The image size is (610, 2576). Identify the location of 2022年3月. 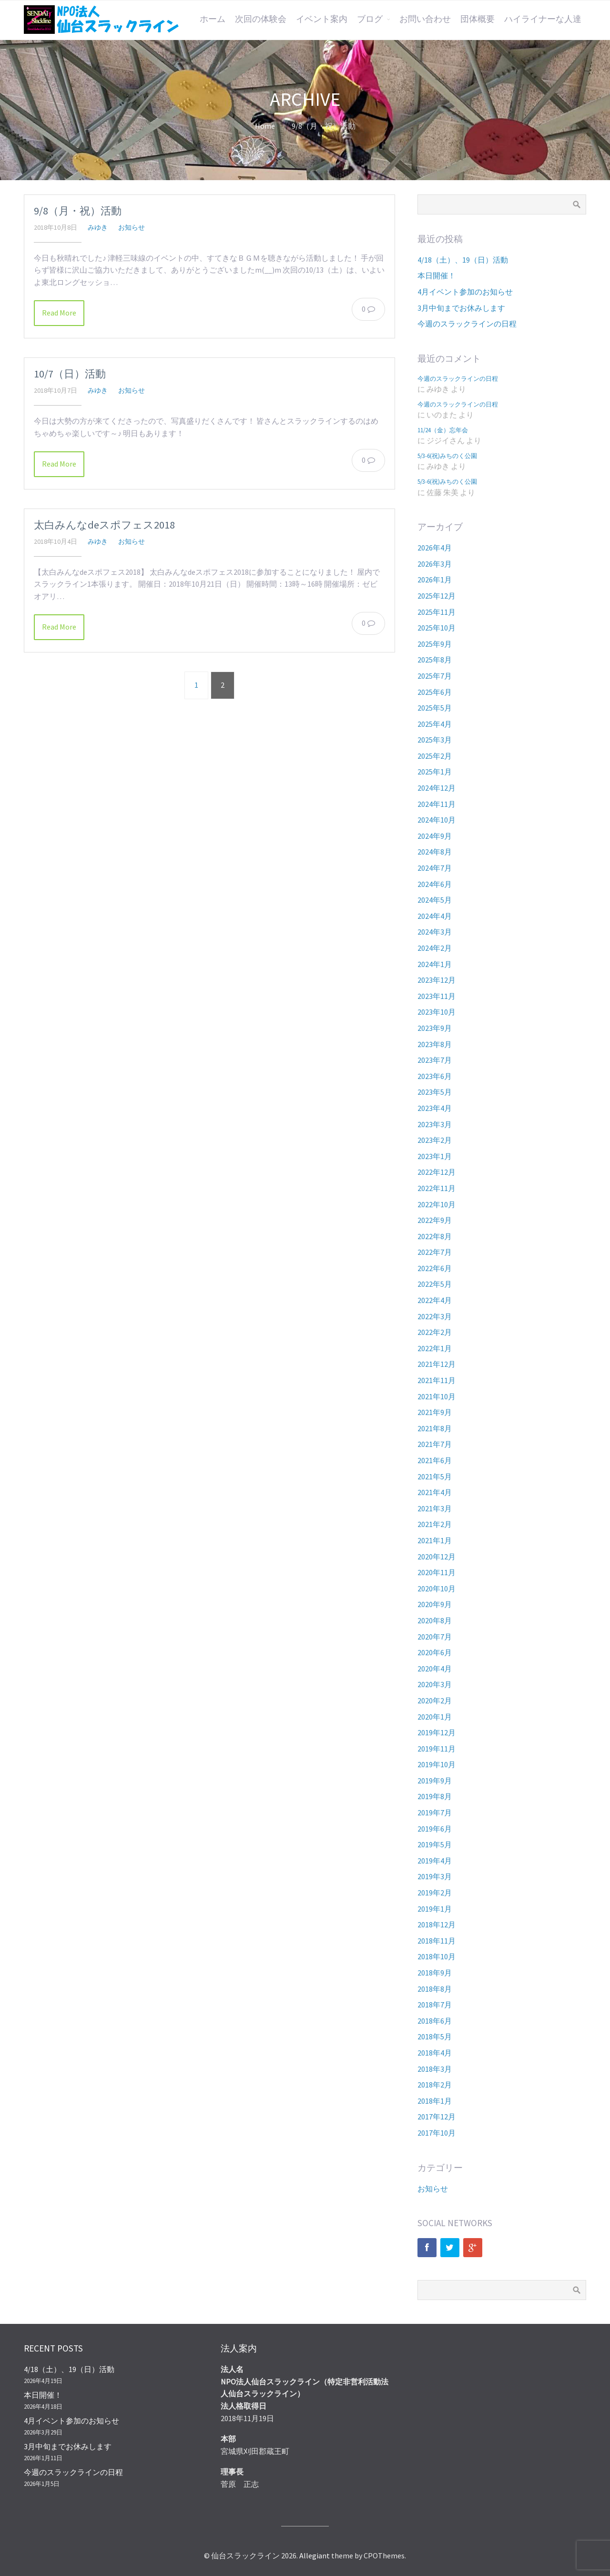
(434, 1316).